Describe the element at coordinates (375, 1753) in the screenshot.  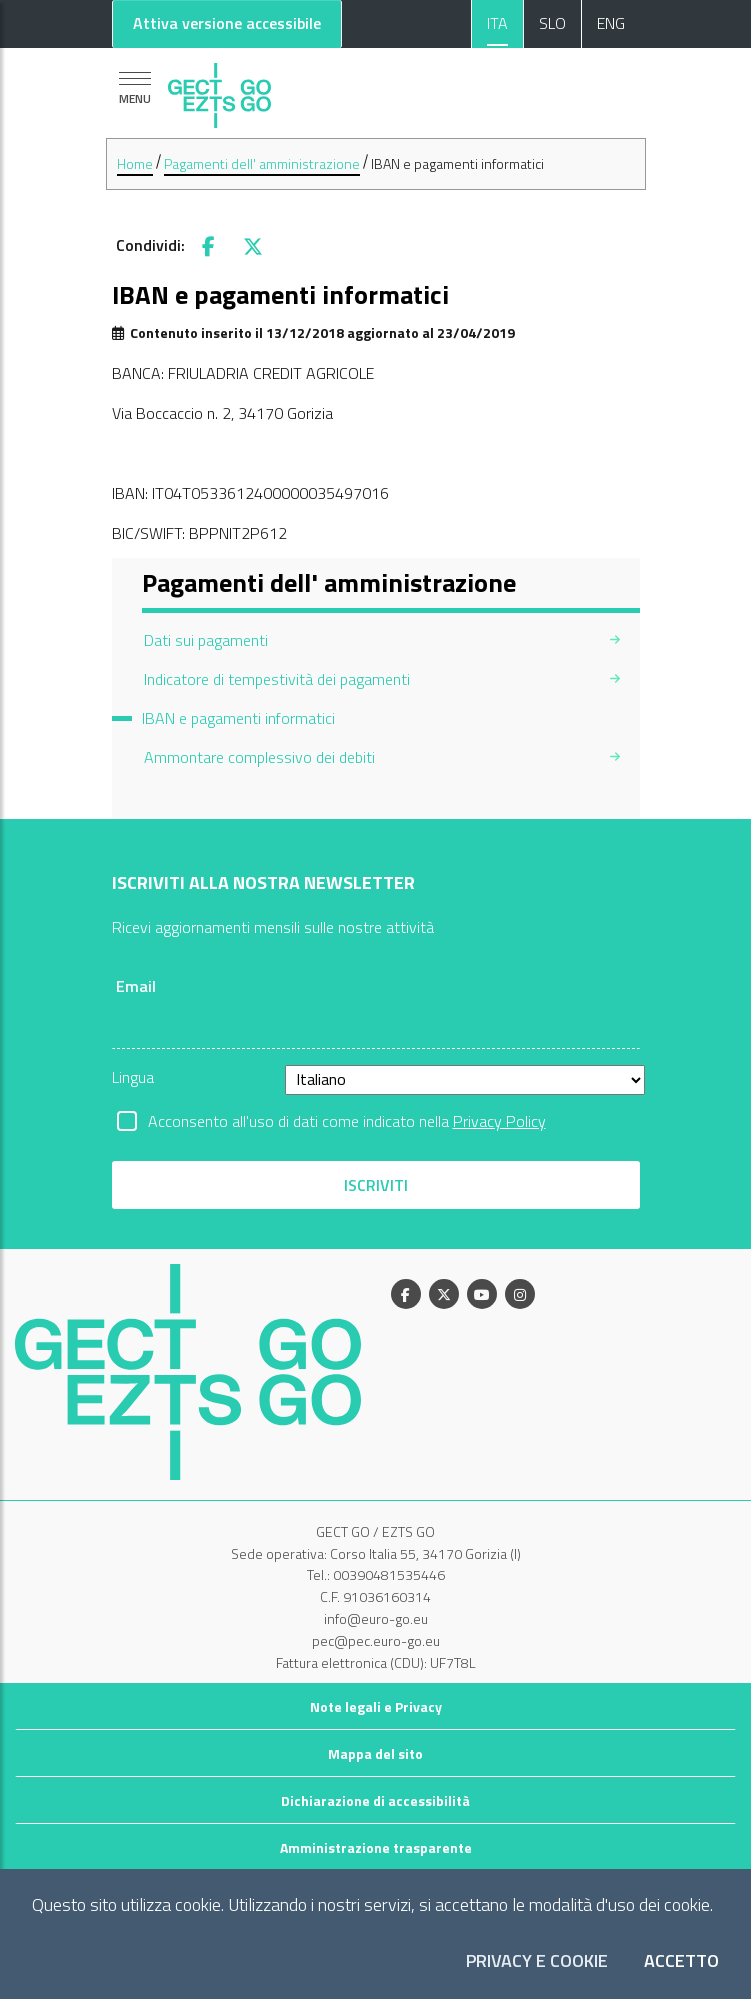
I see `Mappa del sito` at that location.